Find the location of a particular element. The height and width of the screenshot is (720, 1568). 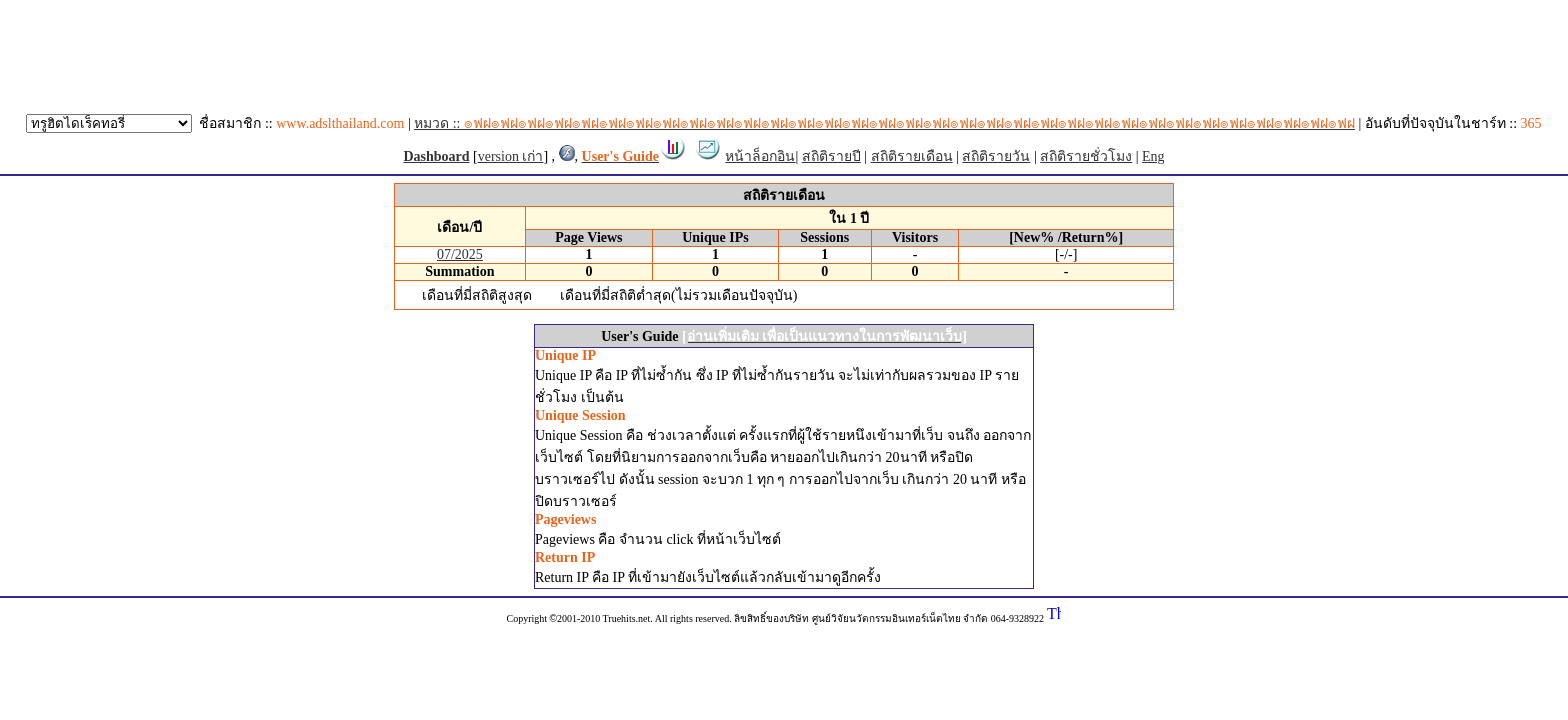

07/2025 is located at coordinates (460, 254).